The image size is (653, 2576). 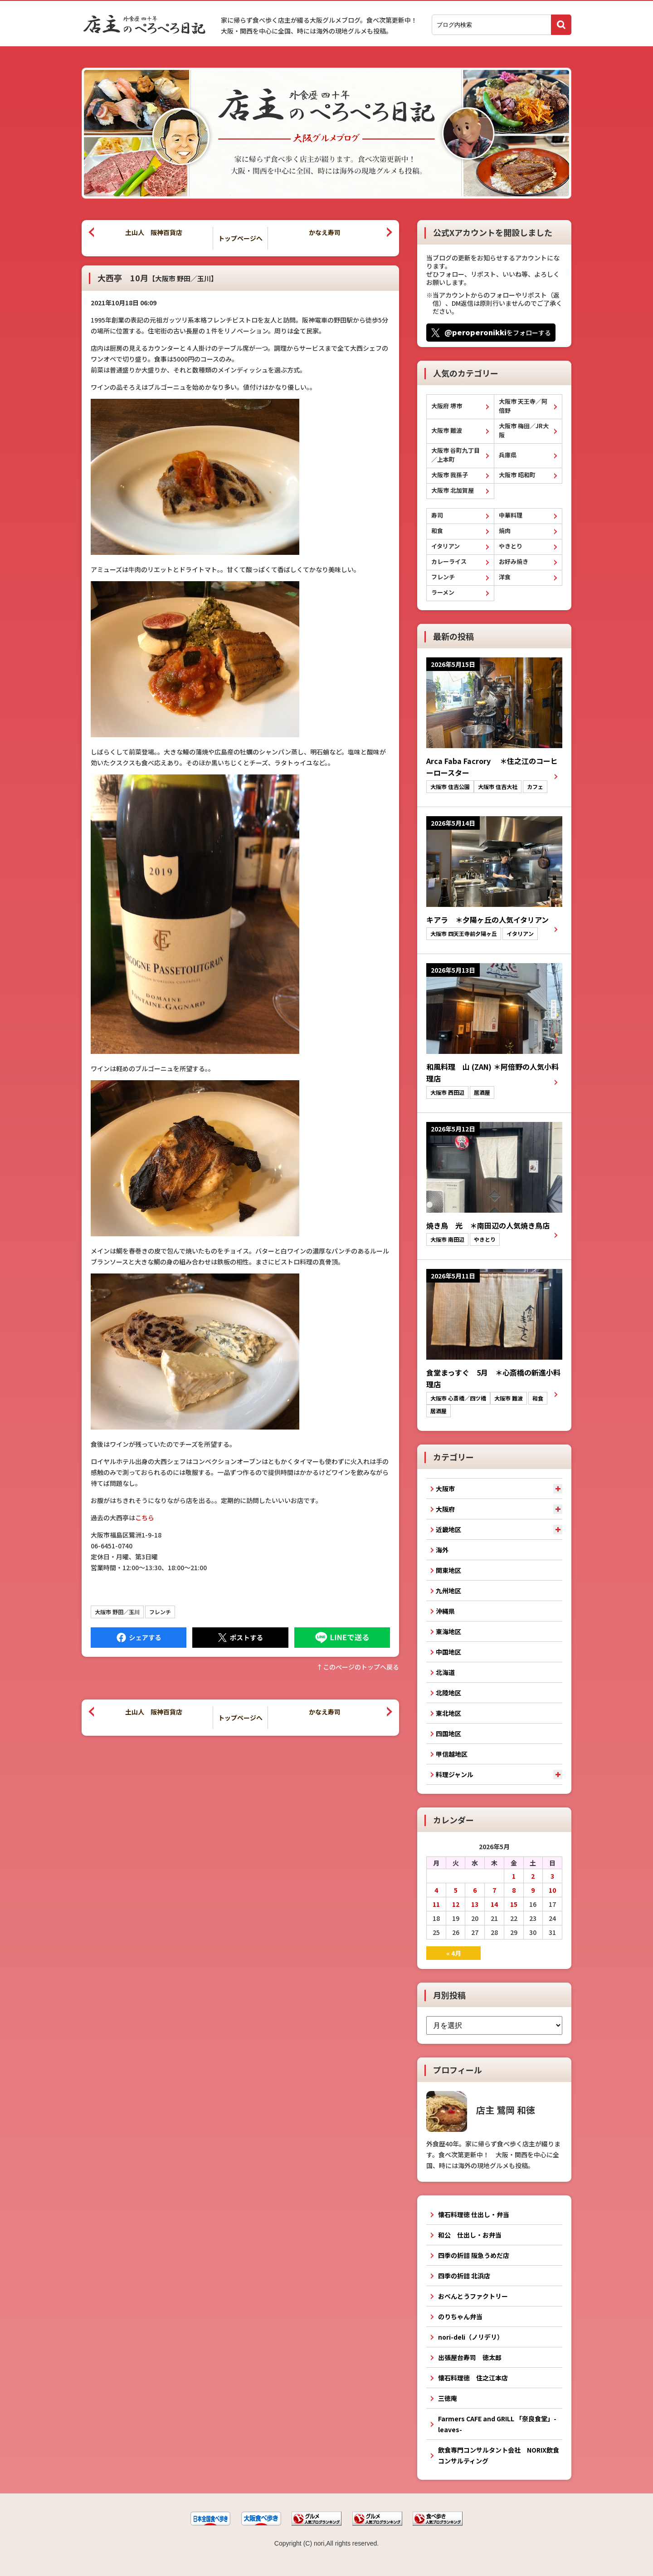 What do you see at coordinates (240, 1637) in the screenshot?
I see `Tweet` at bounding box center [240, 1637].